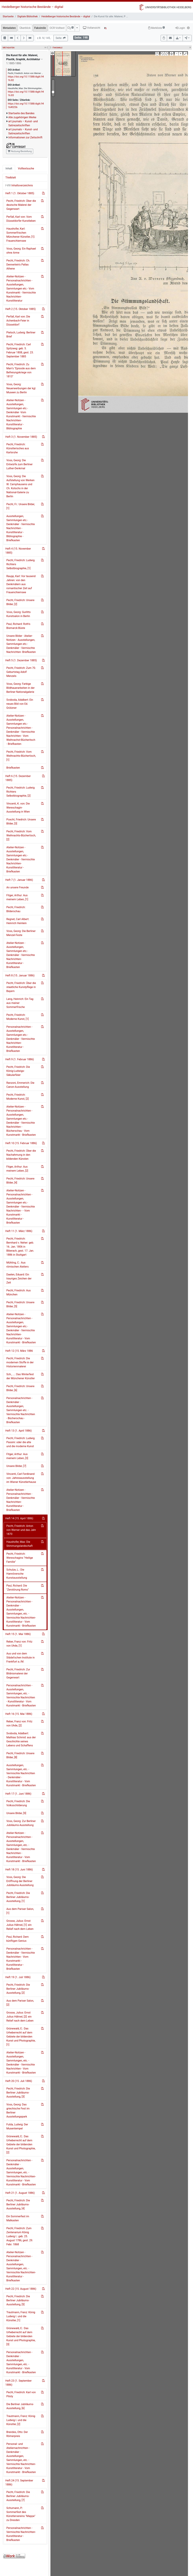  Describe the element at coordinates (18, 1803) in the screenshot. I see `Pecht, Friedrich: Die Volksschilderung` at that location.